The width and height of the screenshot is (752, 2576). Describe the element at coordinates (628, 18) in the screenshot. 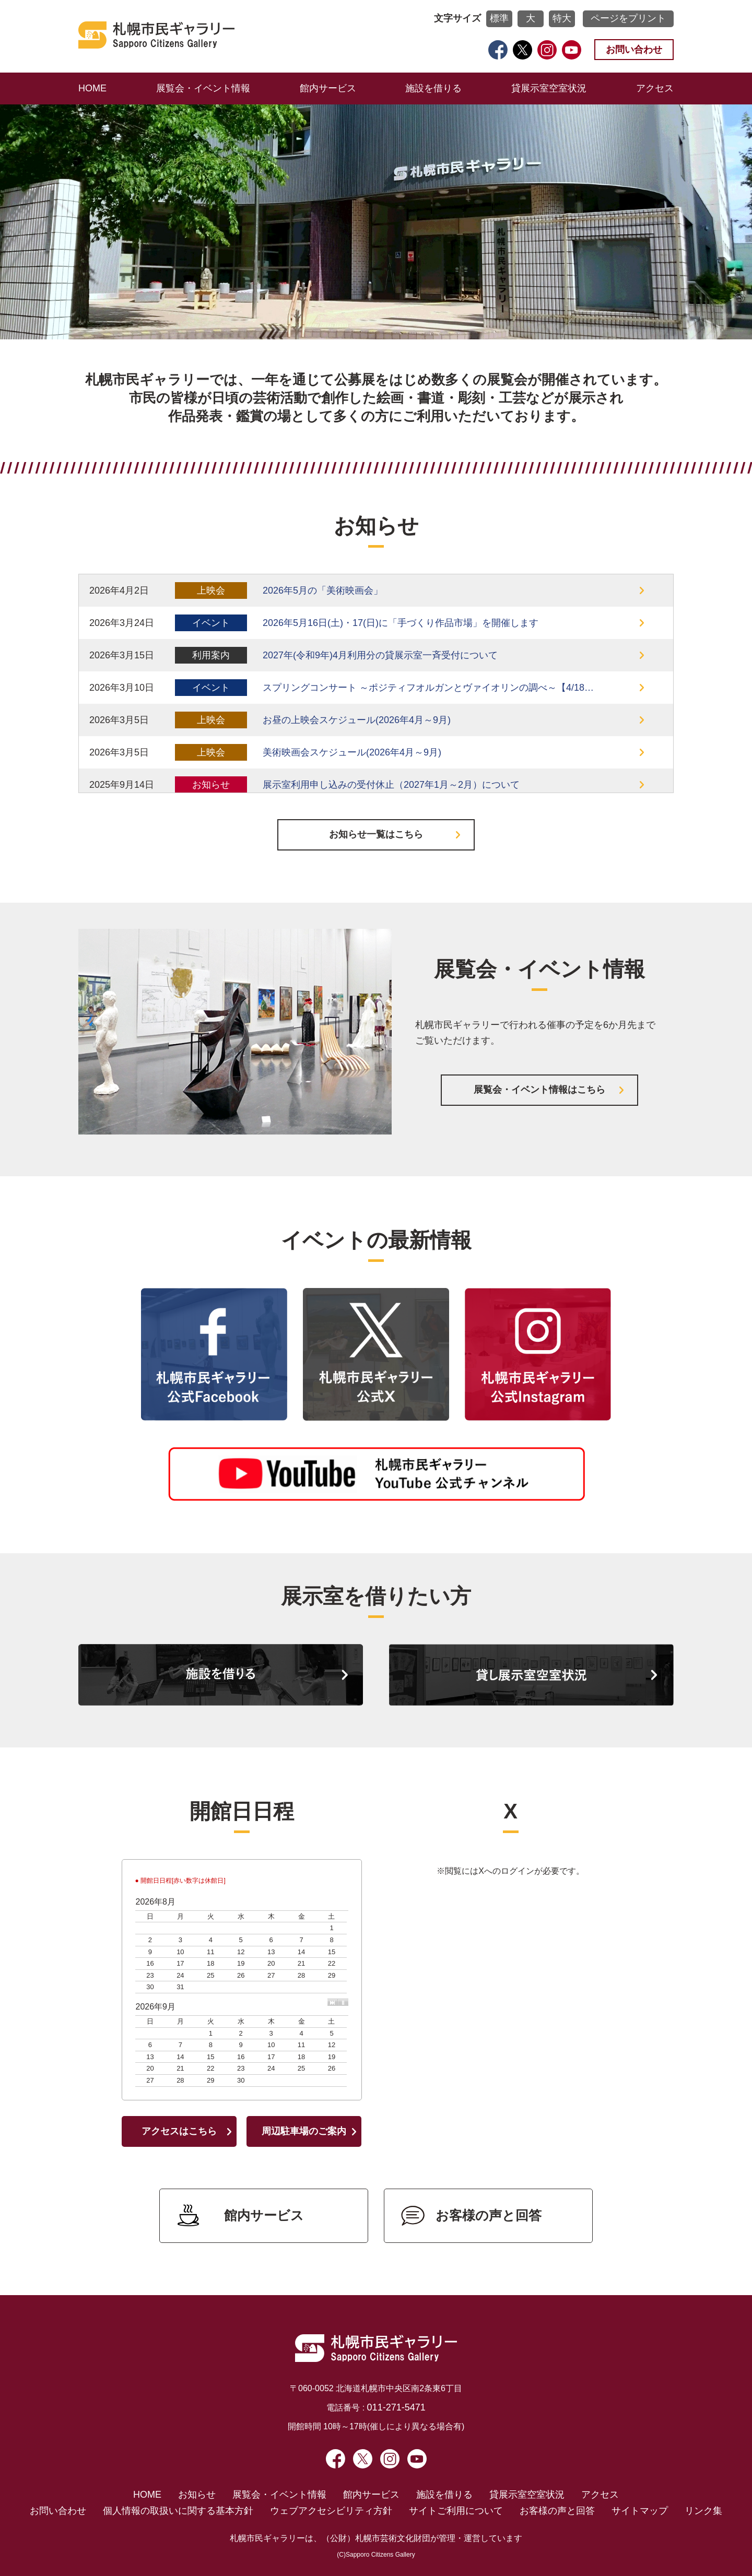

I see `ページをプリント` at that location.